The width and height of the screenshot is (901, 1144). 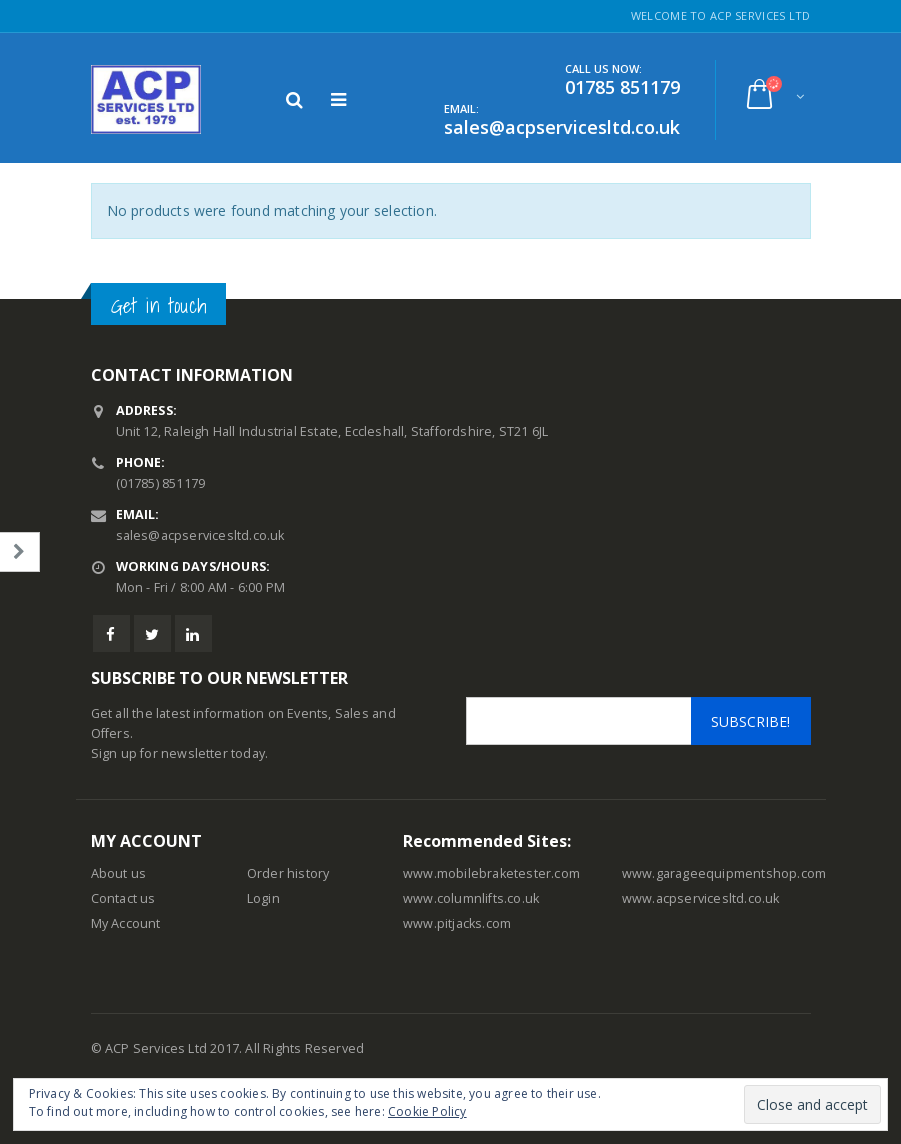 I want to click on Facebook, so click(x=111, y=633).